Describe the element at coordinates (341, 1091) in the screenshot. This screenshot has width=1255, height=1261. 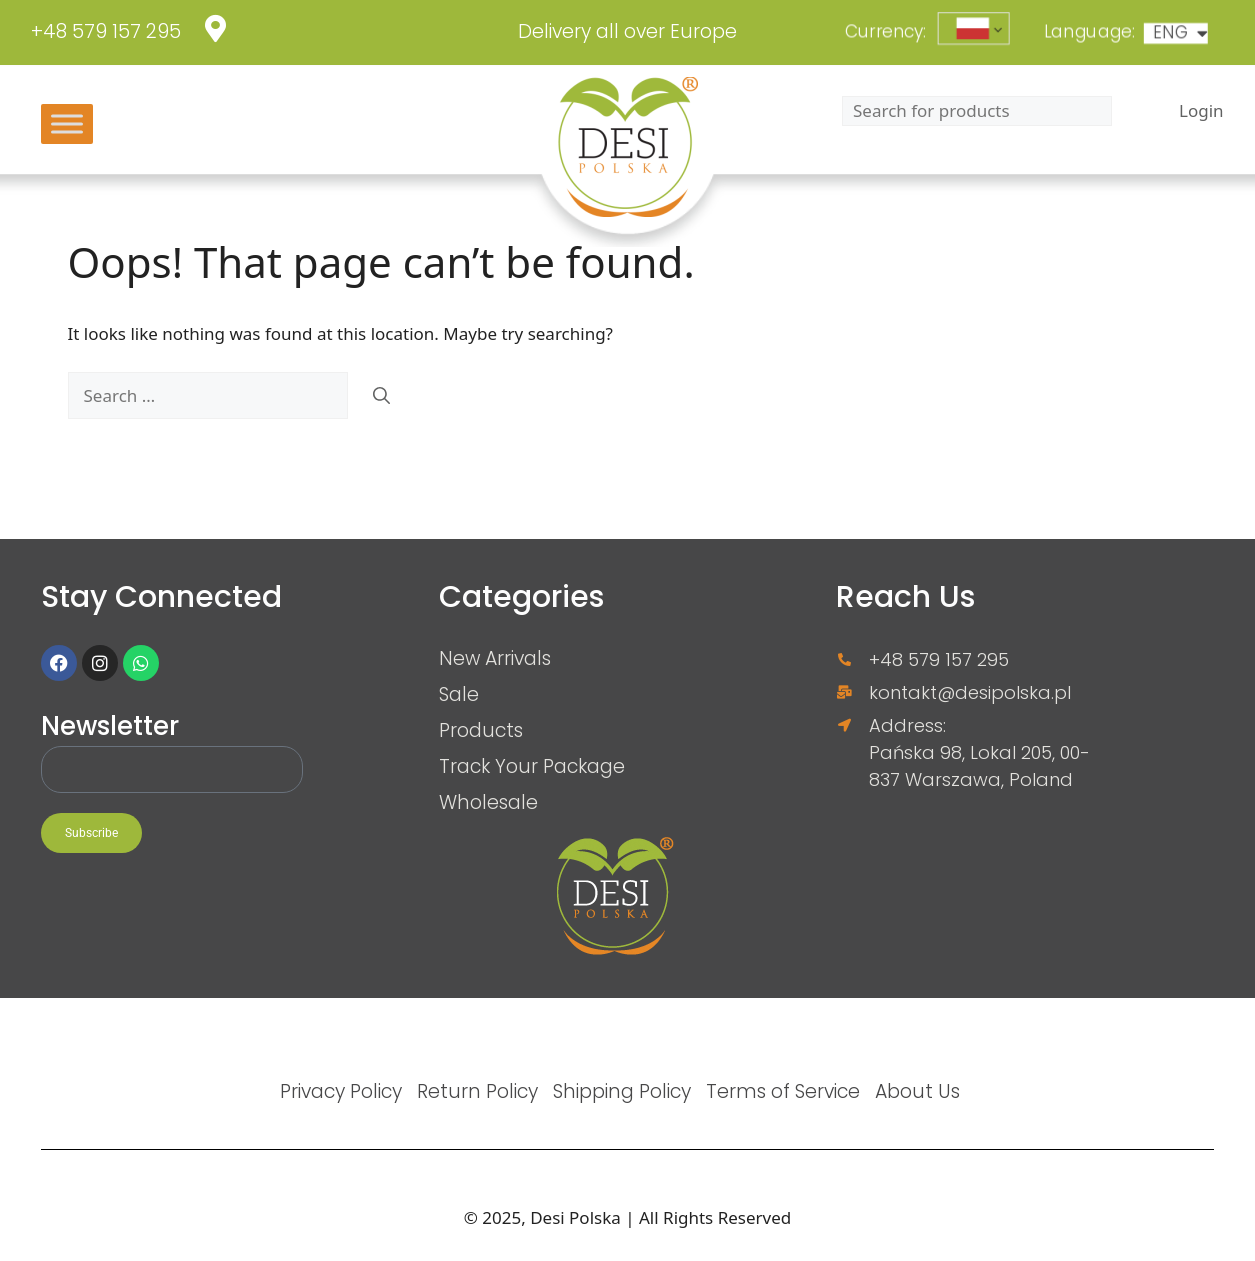
I see `Privacy Policy` at that location.